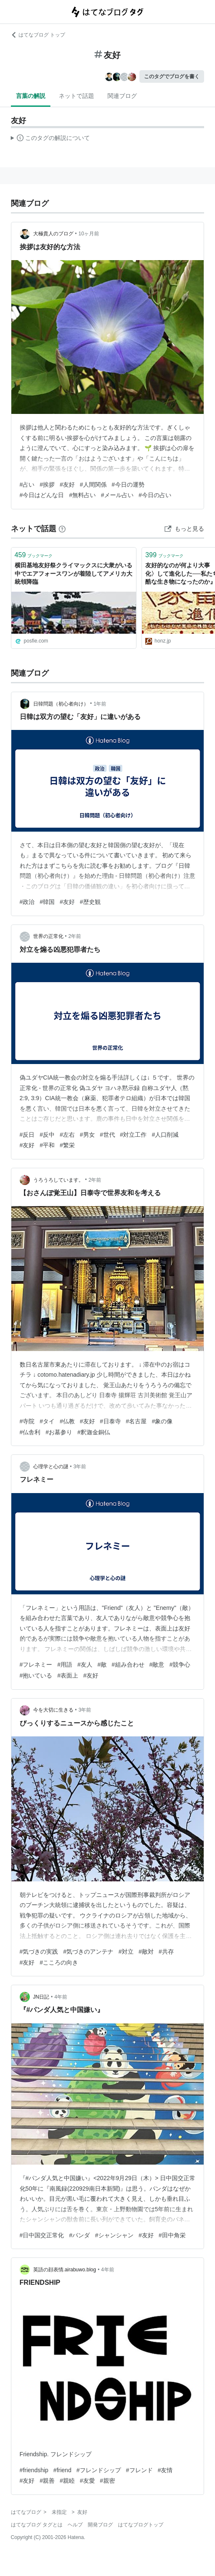 The width and height of the screenshot is (215, 2576). What do you see at coordinates (30, 1432) in the screenshot?
I see `#仏舎利` at bounding box center [30, 1432].